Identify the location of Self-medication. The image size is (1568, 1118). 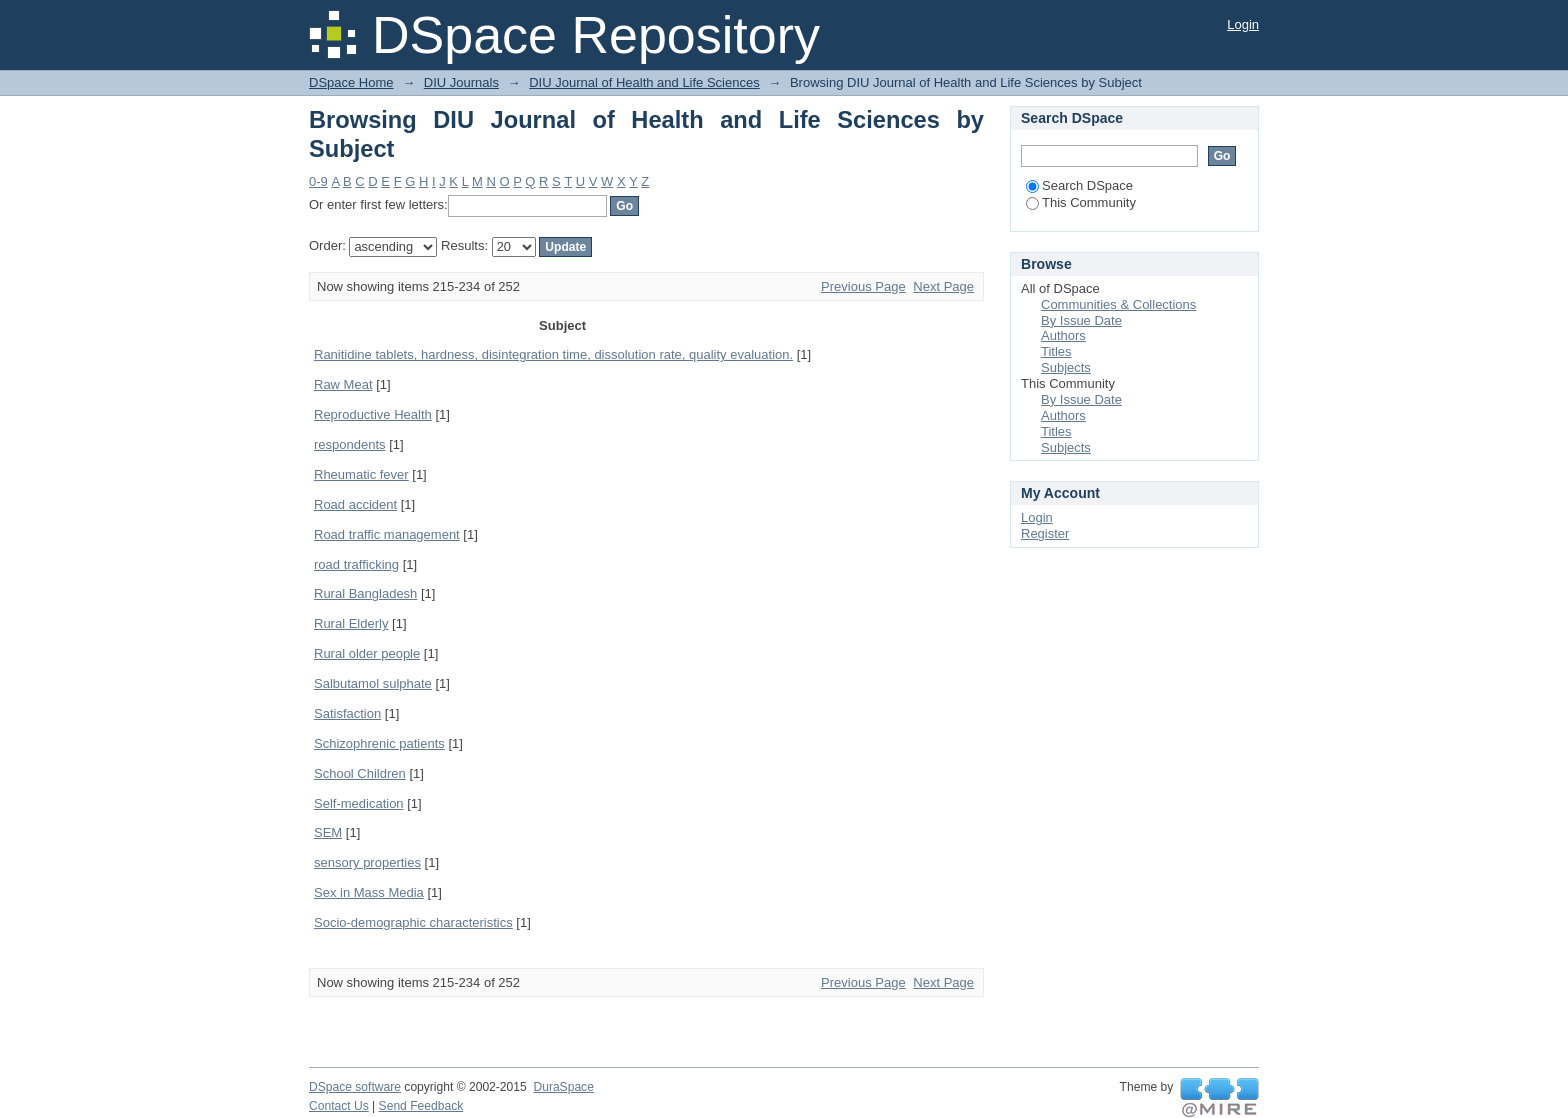
(359, 803).